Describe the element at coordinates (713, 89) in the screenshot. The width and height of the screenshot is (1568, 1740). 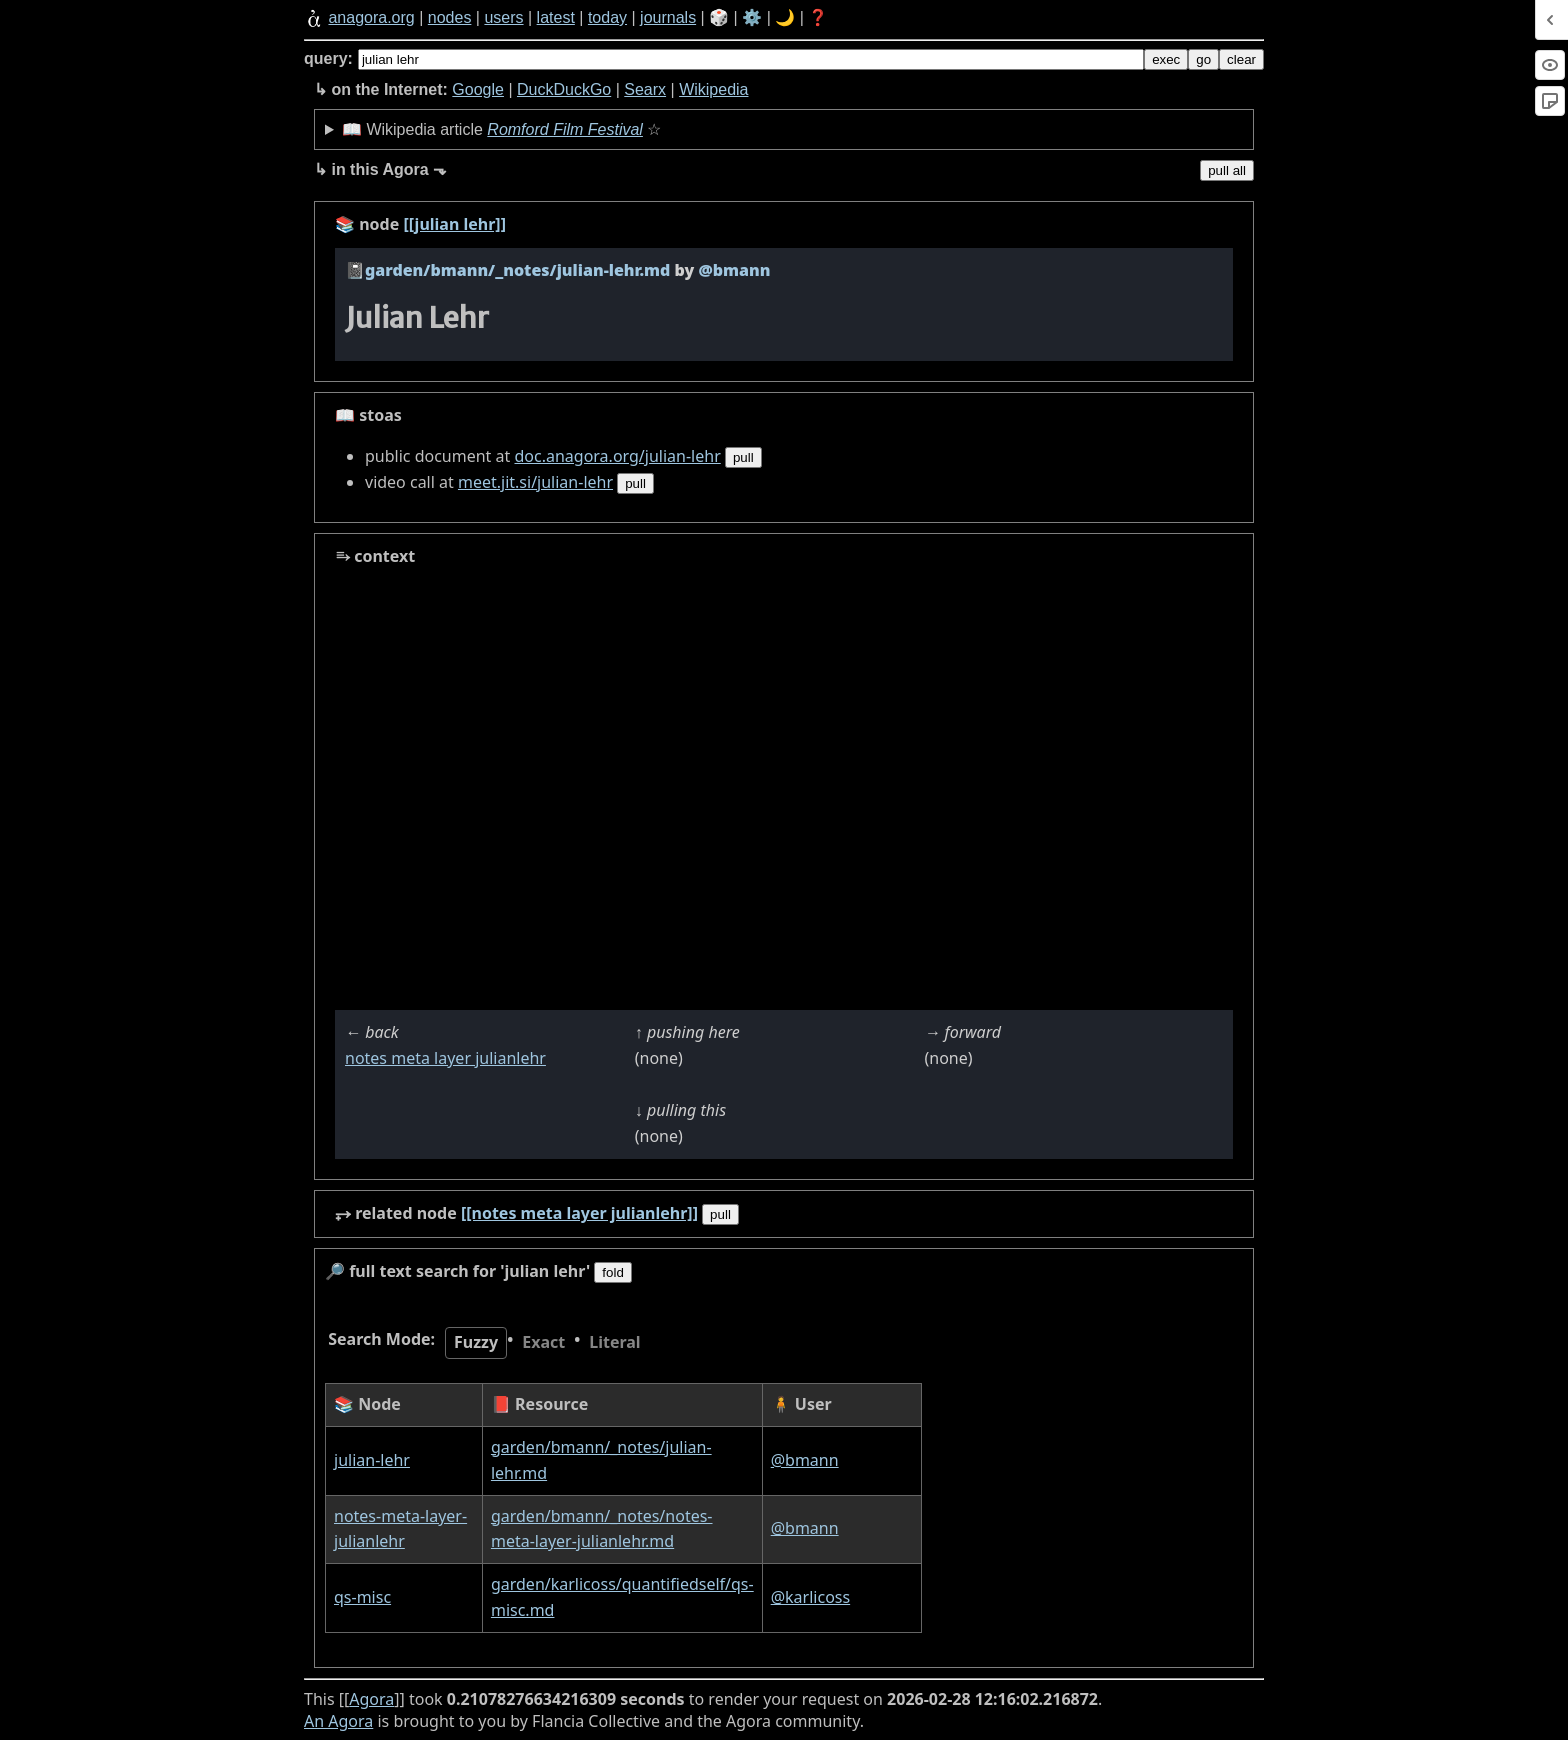
I see `Wikipedia` at that location.